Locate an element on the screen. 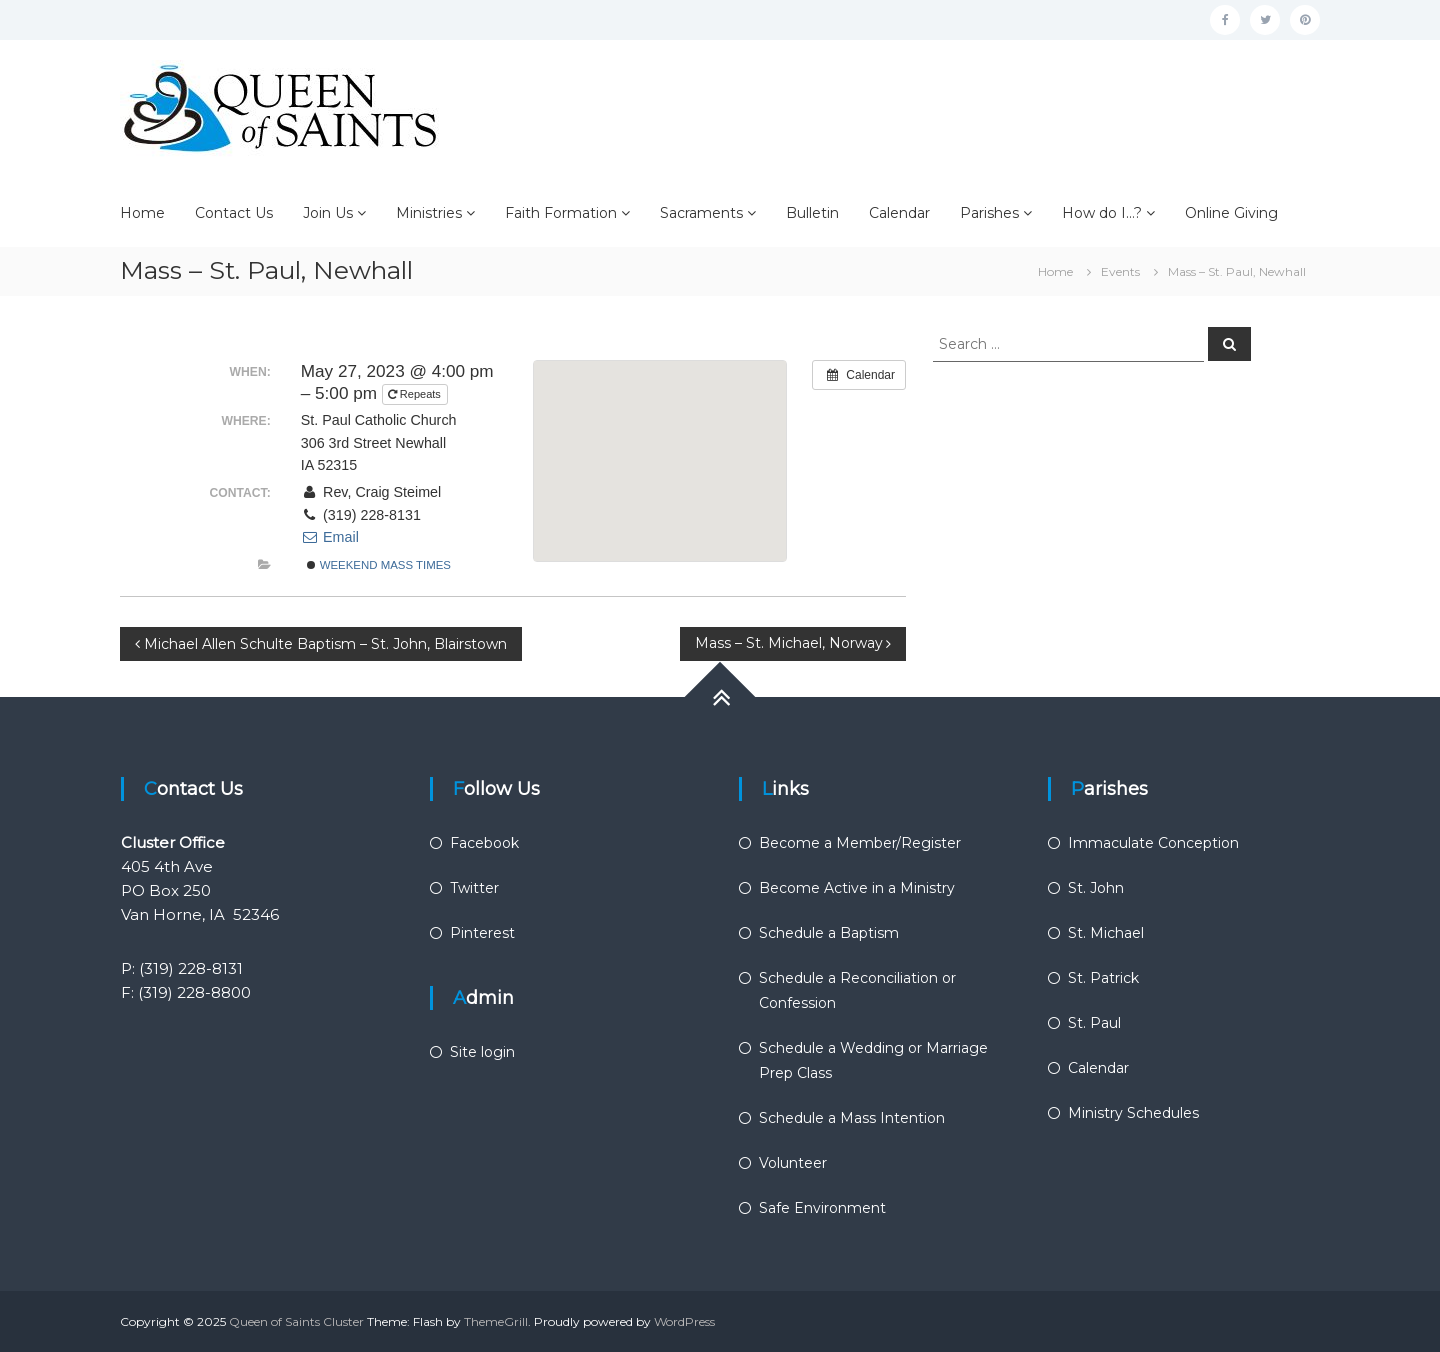 The width and height of the screenshot is (1440, 1352). St. Patrick is located at coordinates (1103, 978).